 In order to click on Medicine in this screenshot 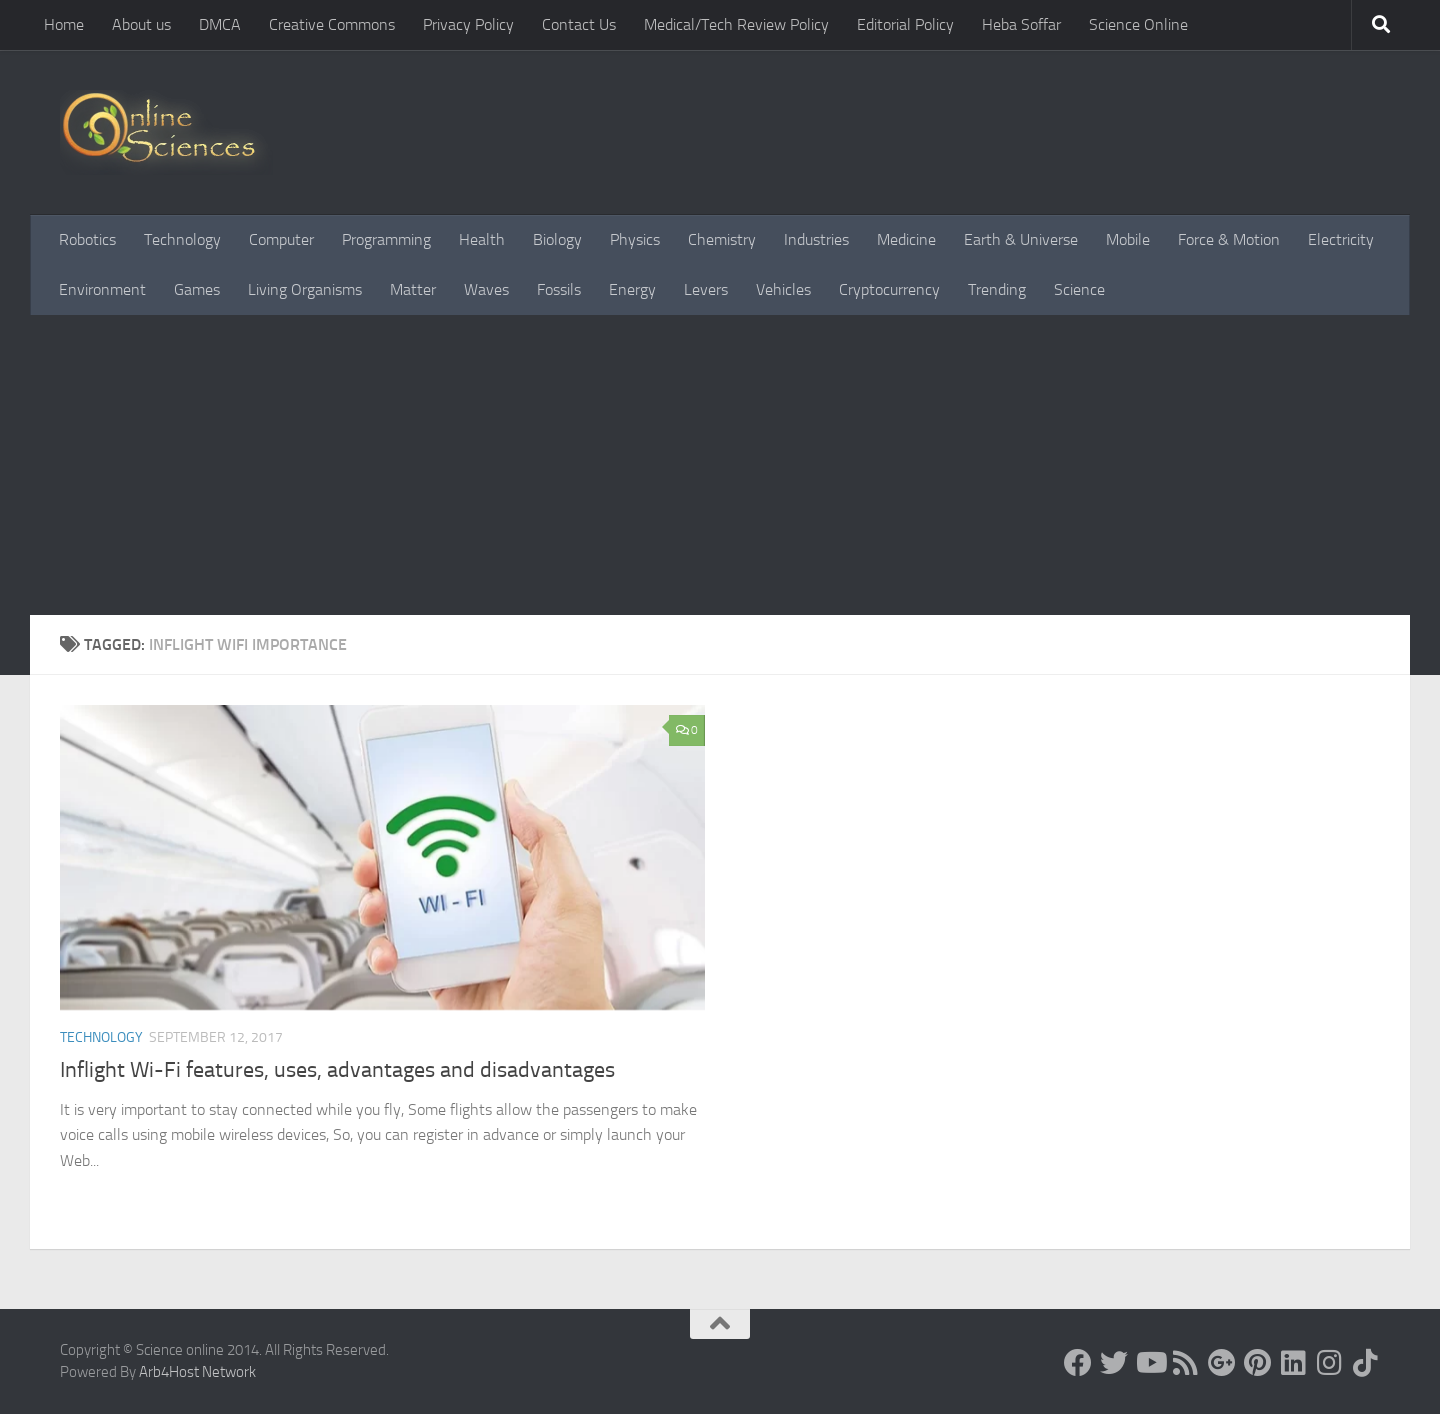, I will do `click(906, 239)`.